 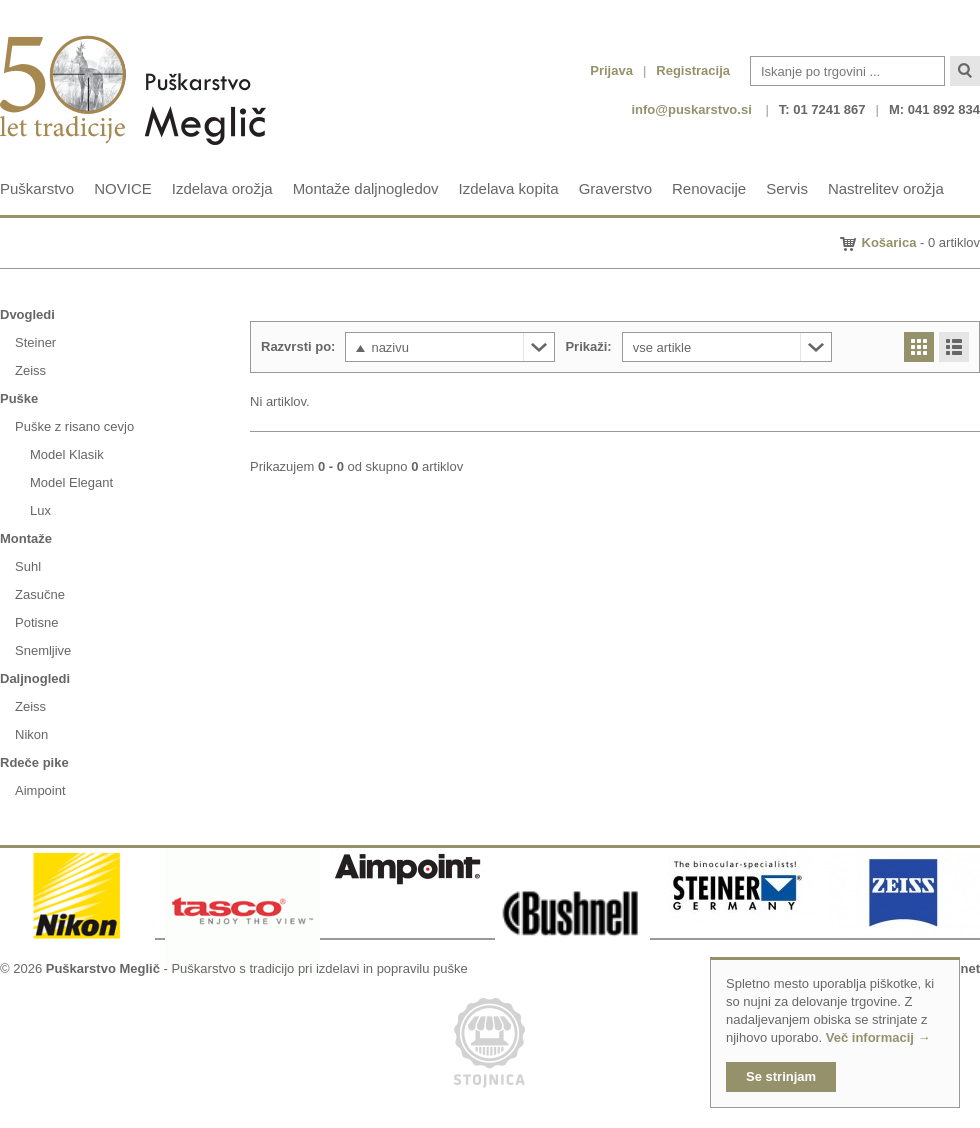 What do you see at coordinates (40, 594) in the screenshot?
I see `Zasučne` at bounding box center [40, 594].